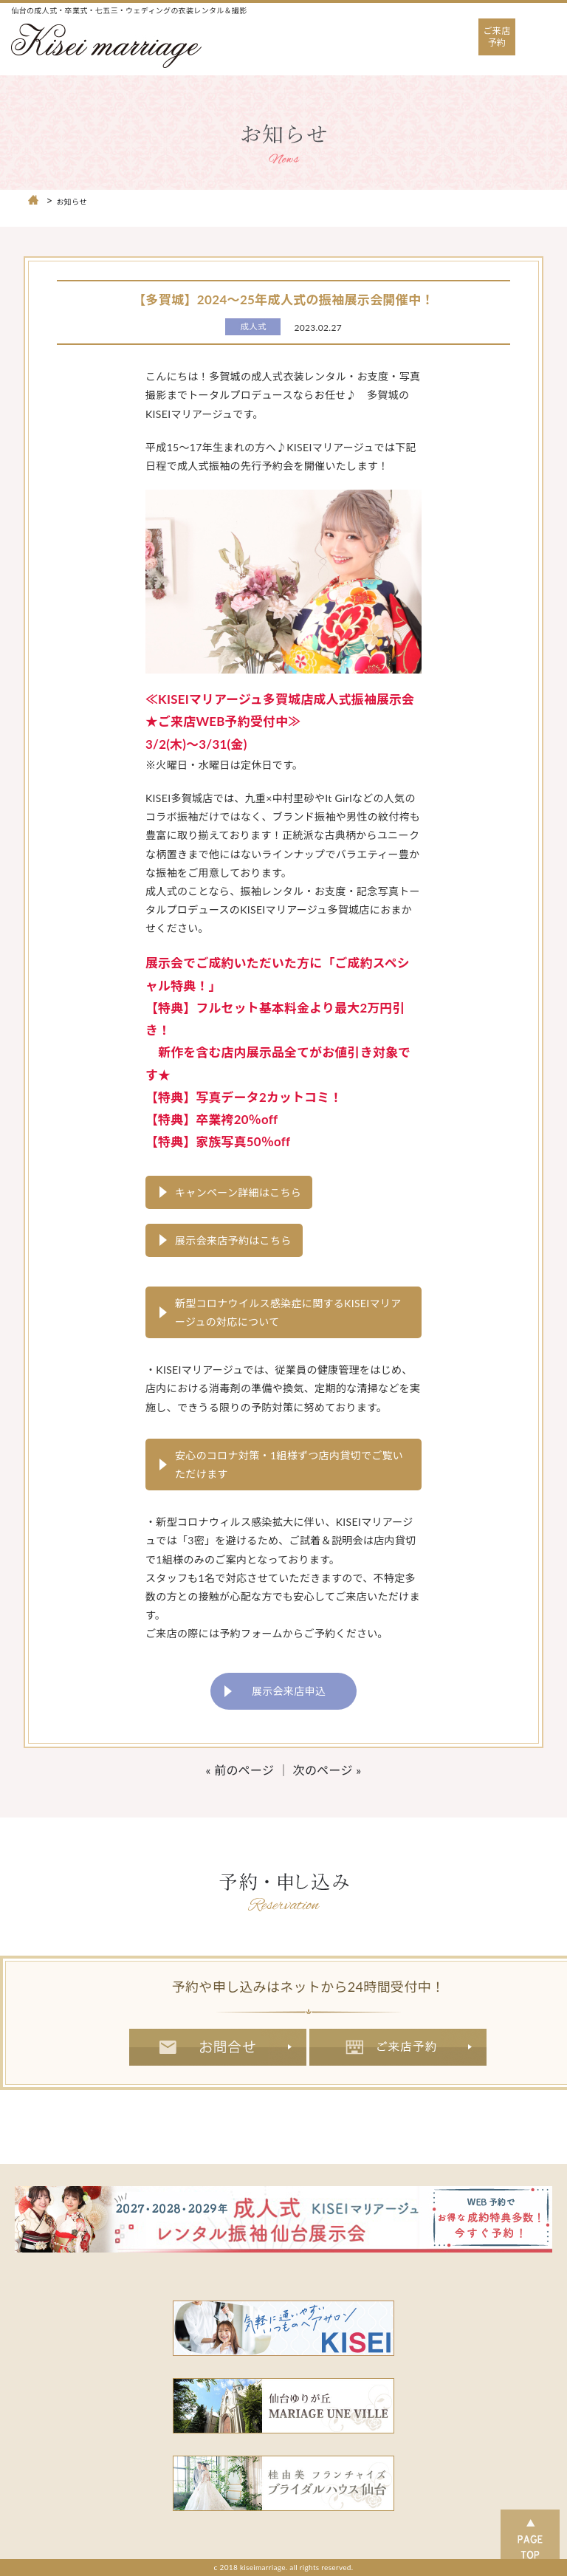 The image size is (567, 2576). Describe the element at coordinates (238, 1192) in the screenshot. I see `キャンペーン詳細はこちら` at that location.